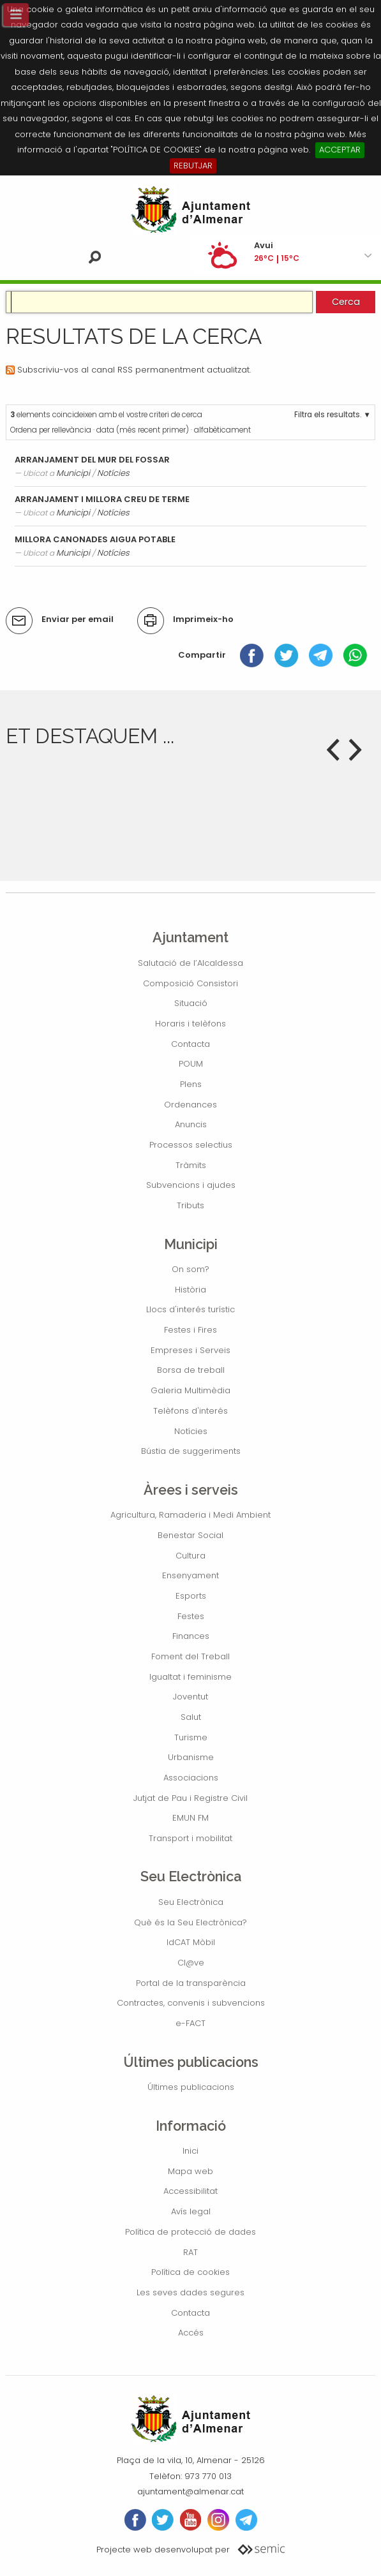  Describe the element at coordinates (191, 2211) in the screenshot. I see `Avís legal` at that location.